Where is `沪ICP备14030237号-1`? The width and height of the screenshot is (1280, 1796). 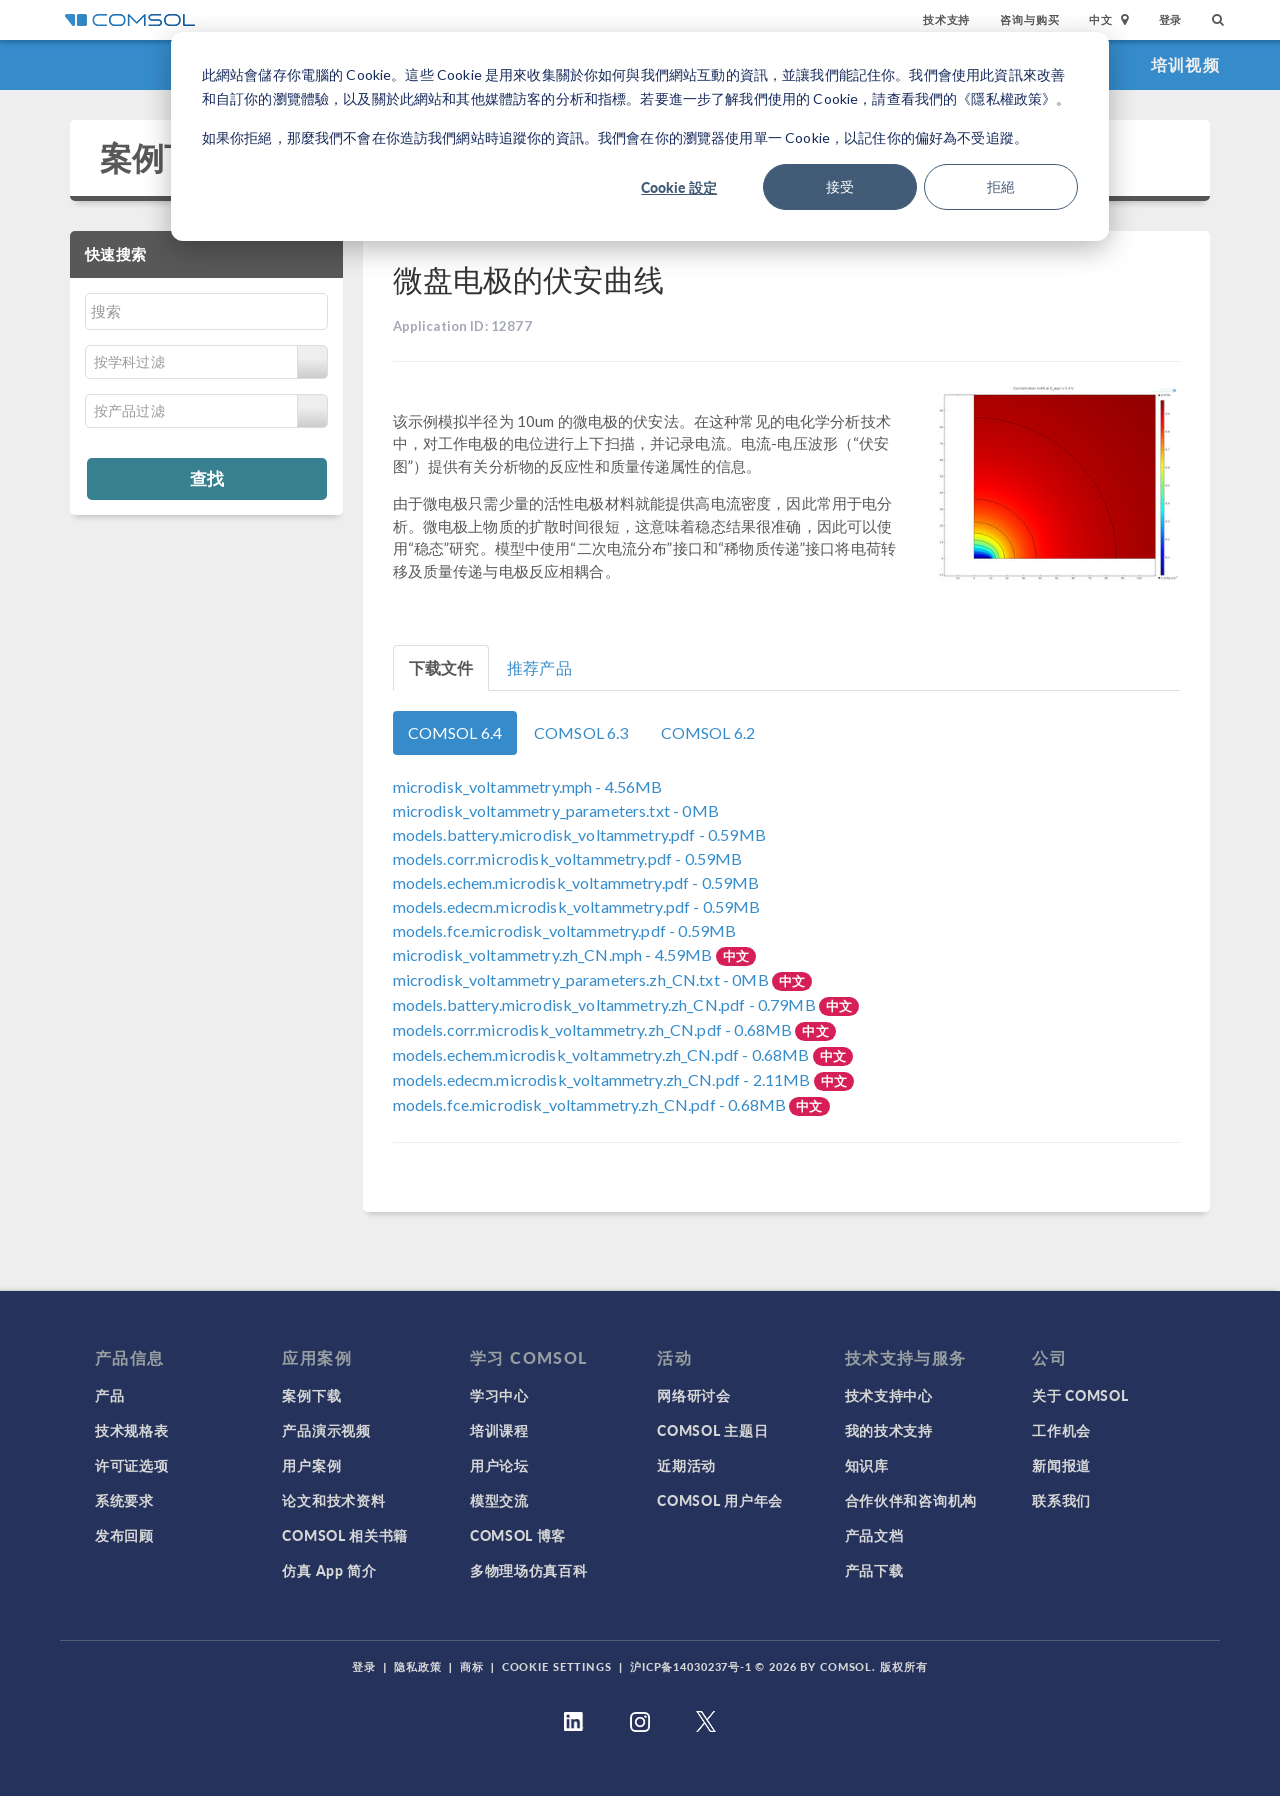 沪ICP备14030237号-1 is located at coordinates (691, 1666).